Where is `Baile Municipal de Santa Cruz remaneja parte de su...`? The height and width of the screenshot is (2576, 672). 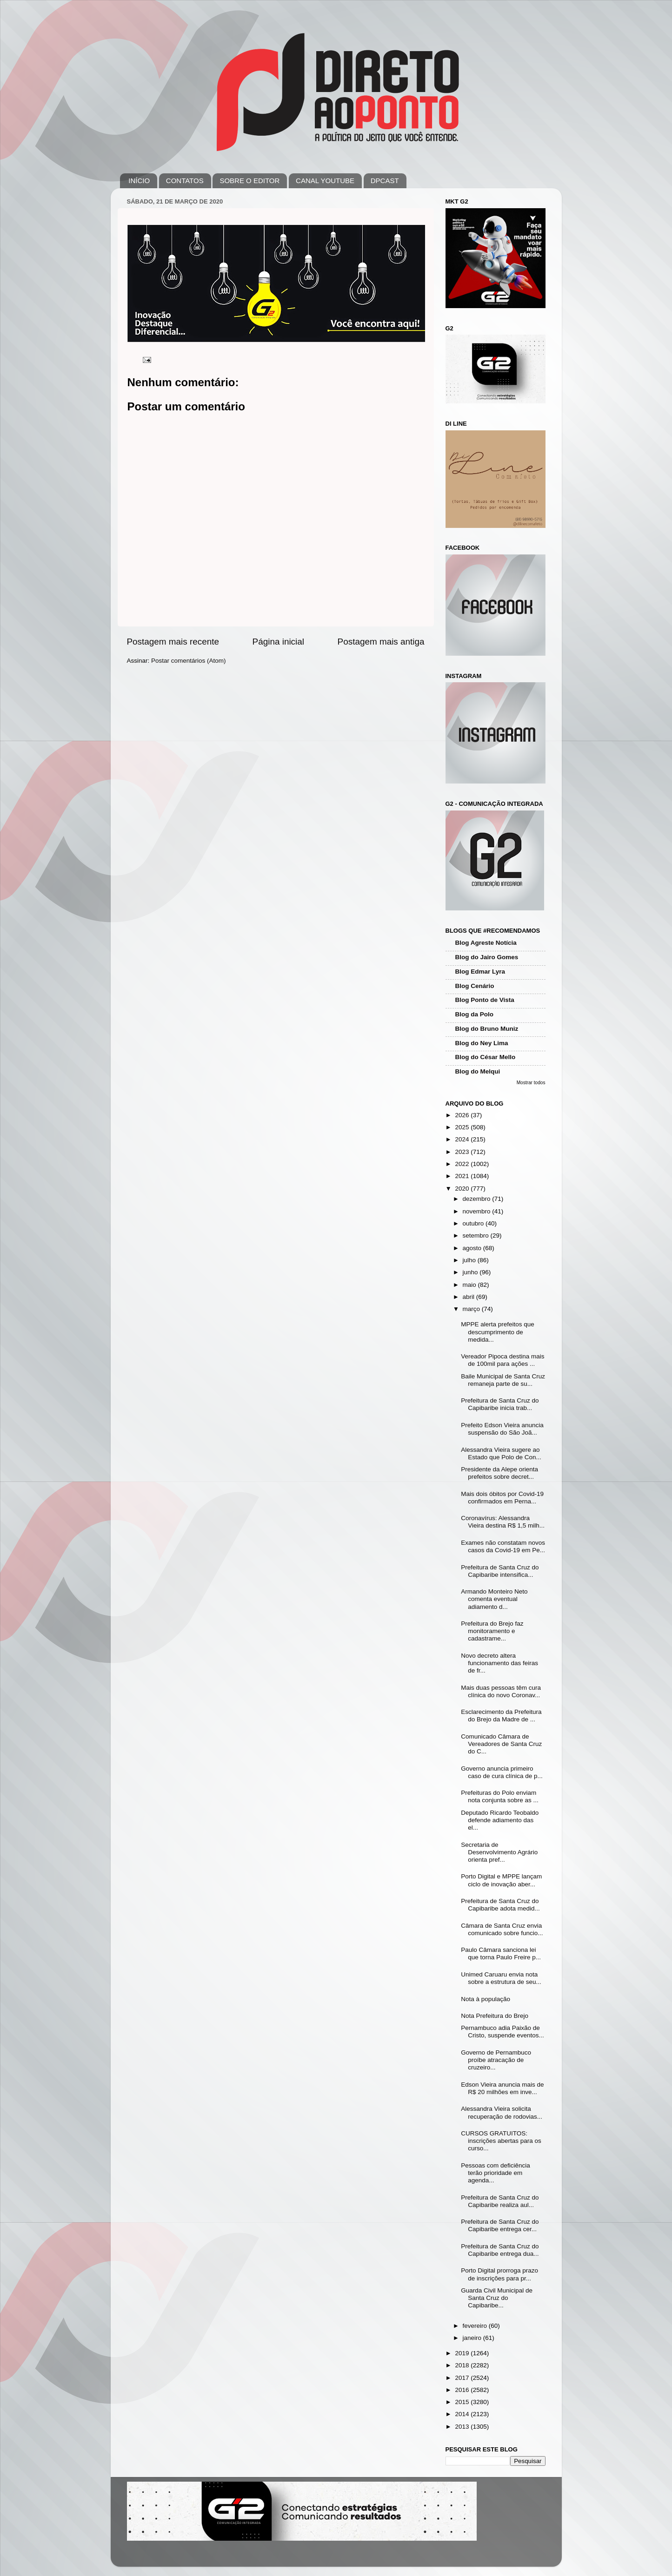
Baile Municipal de Santa Cruz remaneja parte de su... is located at coordinates (503, 1380).